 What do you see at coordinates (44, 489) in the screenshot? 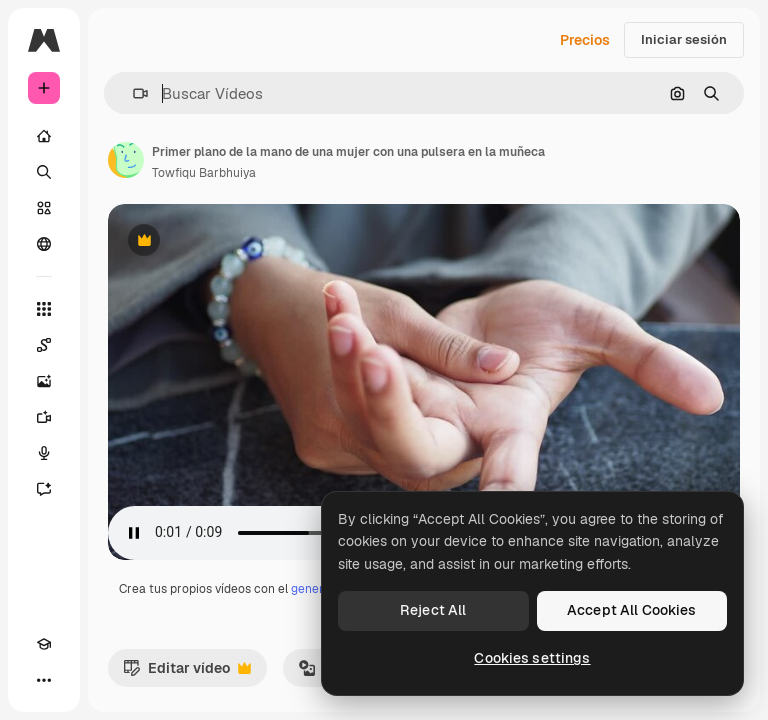
I see `[Asistente]` at bounding box center [44, 489].